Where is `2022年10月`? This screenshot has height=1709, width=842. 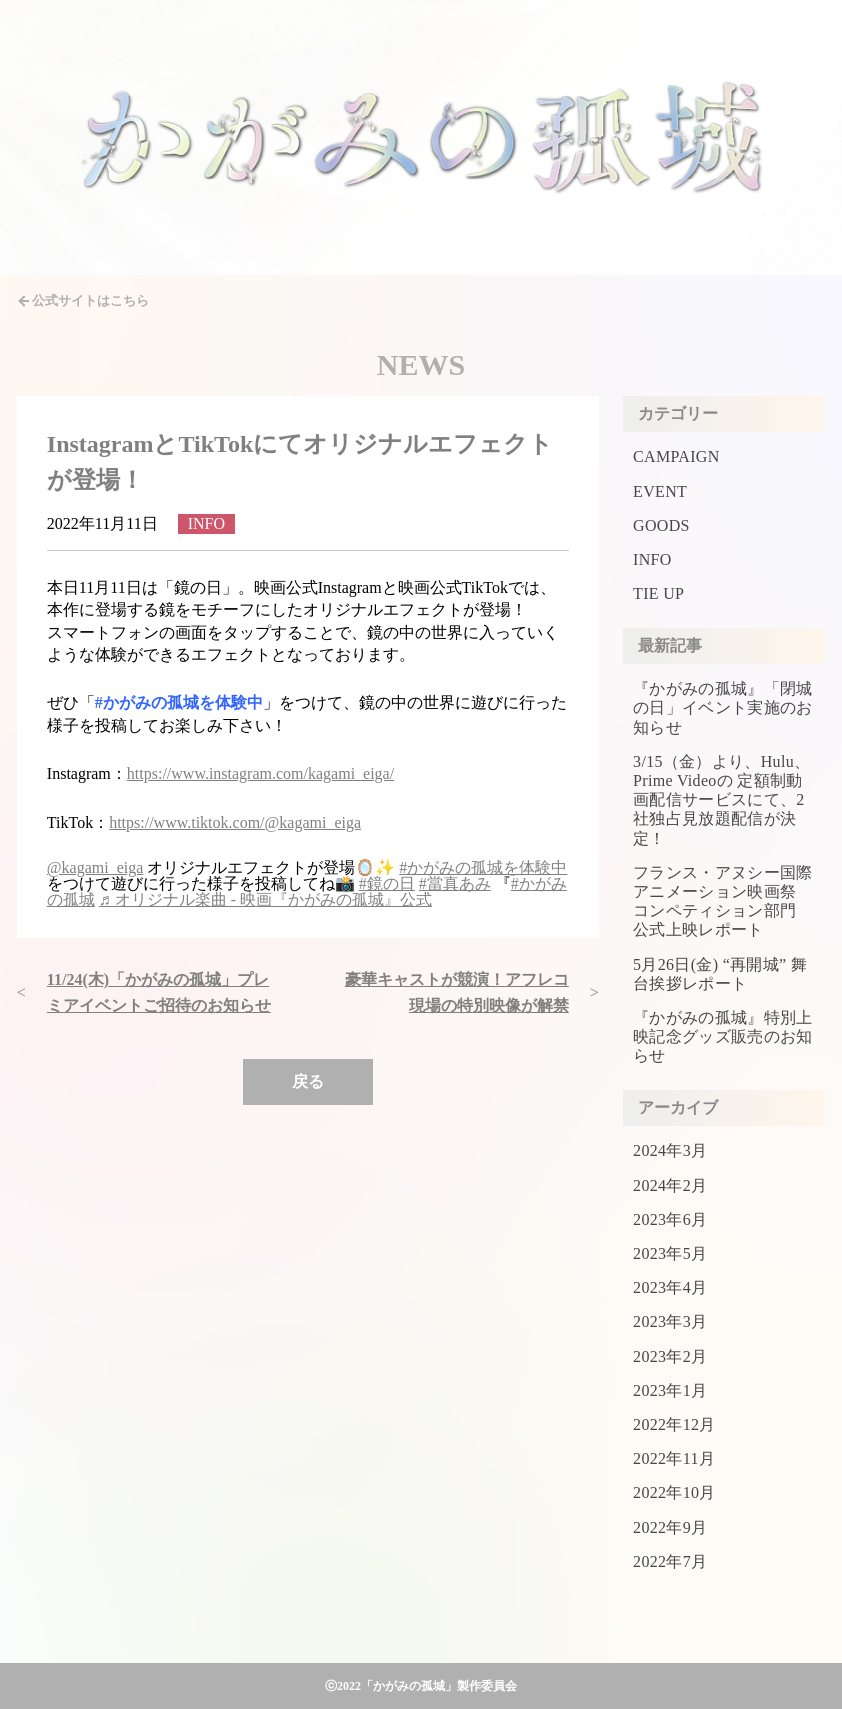 2022年10月 is located at coordinates (674, 1492).